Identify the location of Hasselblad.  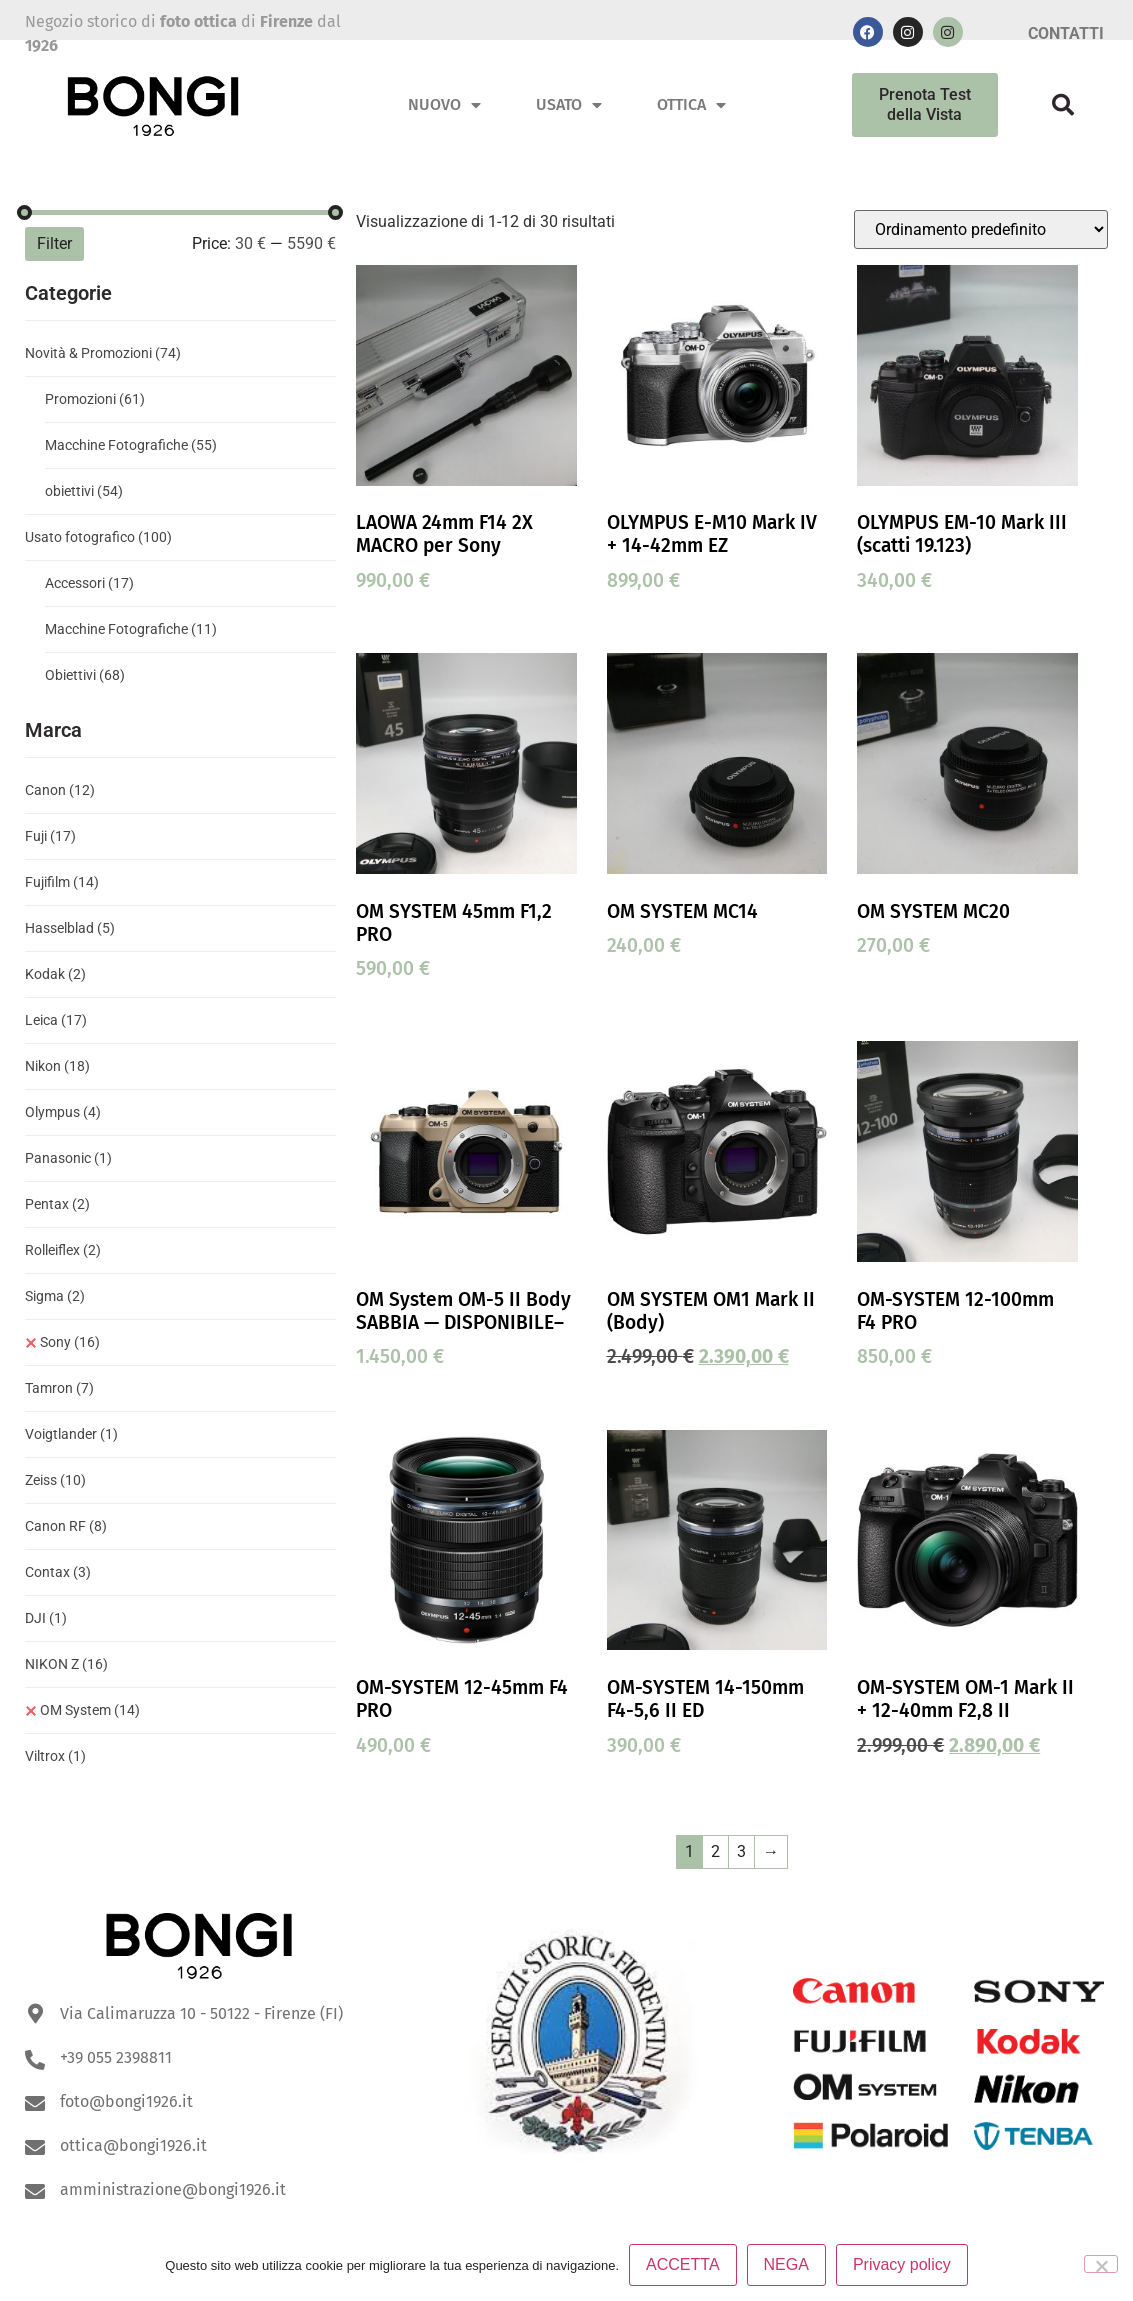
(70, 928).